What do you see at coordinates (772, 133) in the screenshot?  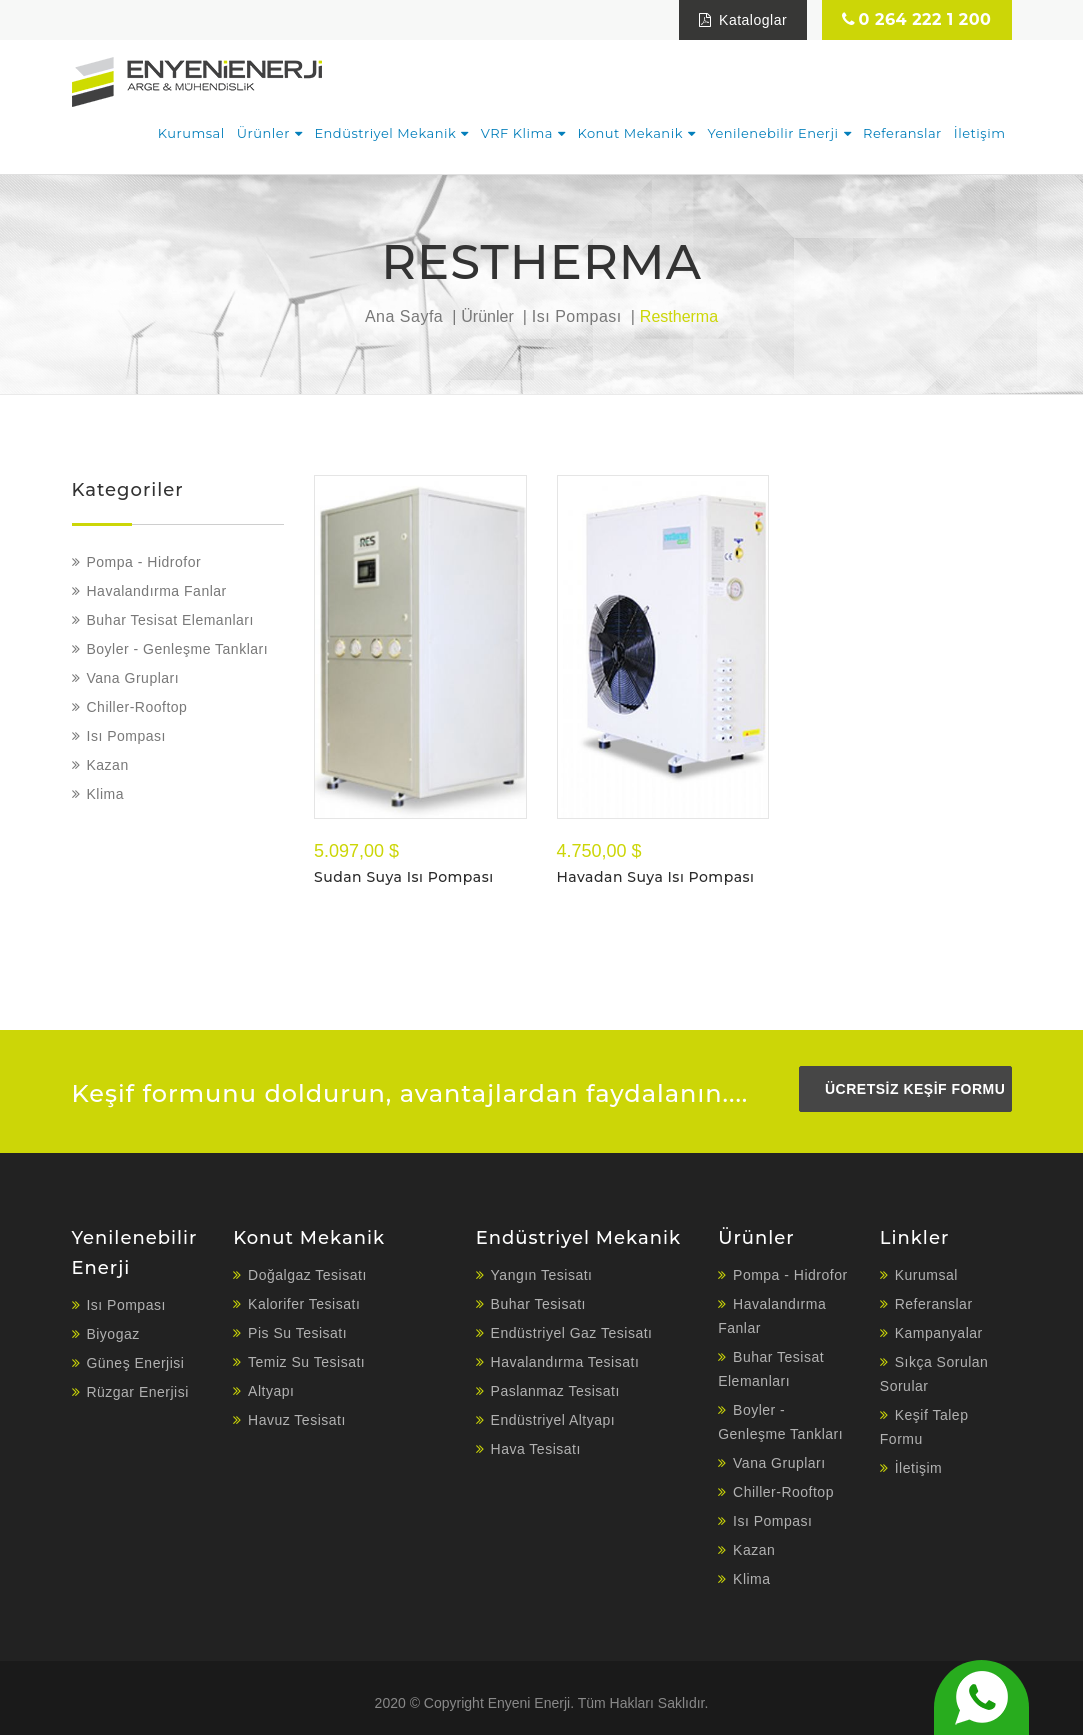 I see `Yenilenebilir Enerji` at bounding box center [772, 133].